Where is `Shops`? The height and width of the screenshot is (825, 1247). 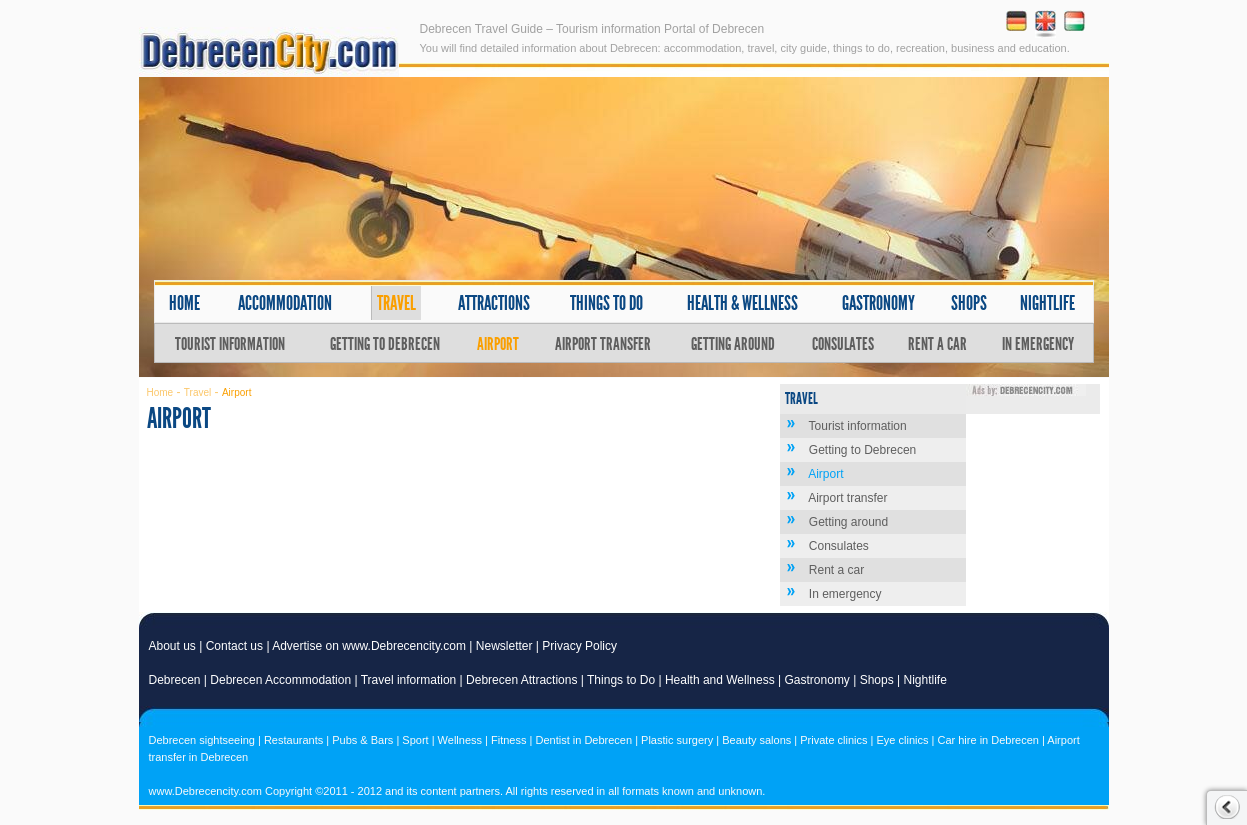
Shops is located at coordinates (969, 303).